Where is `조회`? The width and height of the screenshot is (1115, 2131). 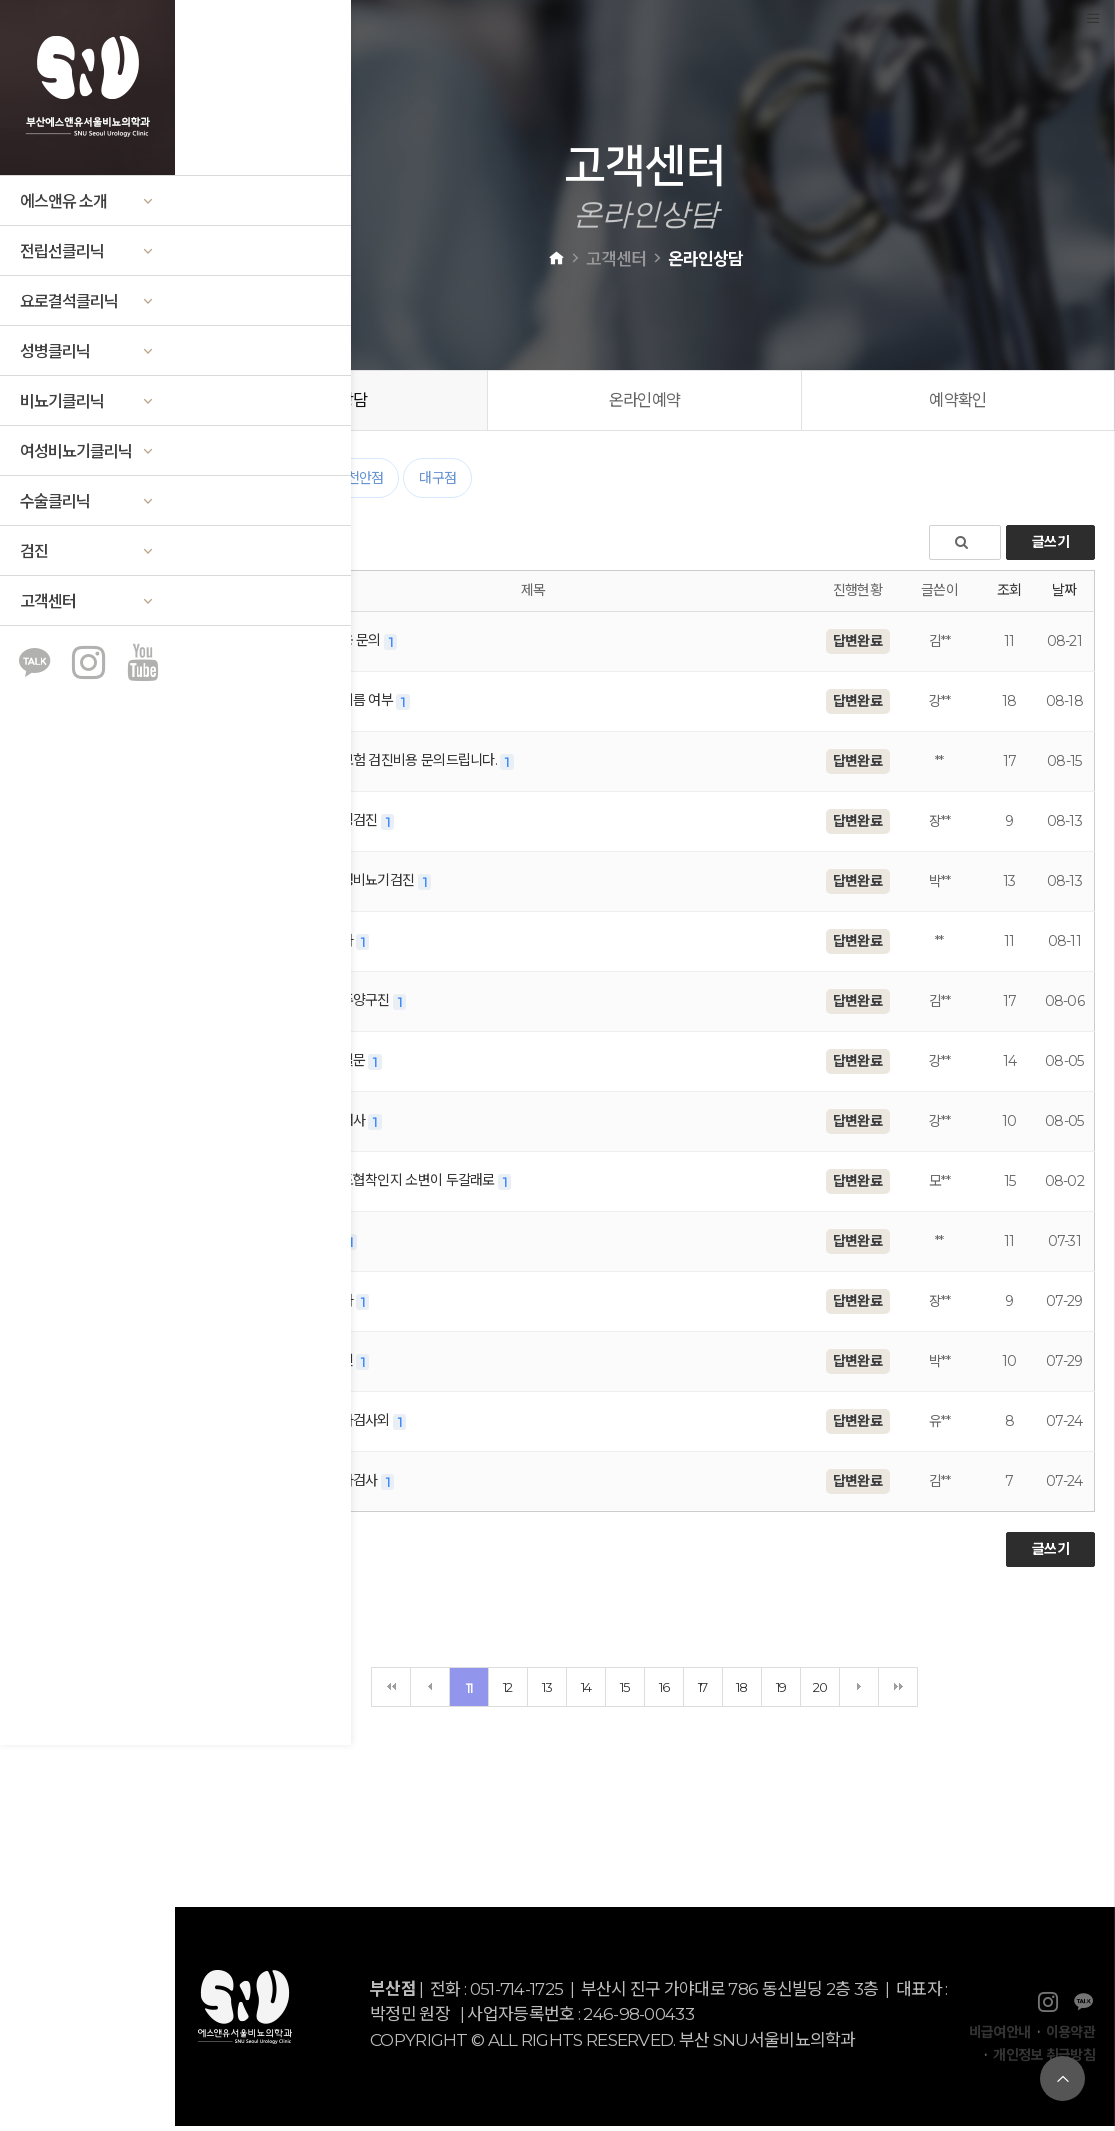 조회 is located at coordinates (1009, 595).